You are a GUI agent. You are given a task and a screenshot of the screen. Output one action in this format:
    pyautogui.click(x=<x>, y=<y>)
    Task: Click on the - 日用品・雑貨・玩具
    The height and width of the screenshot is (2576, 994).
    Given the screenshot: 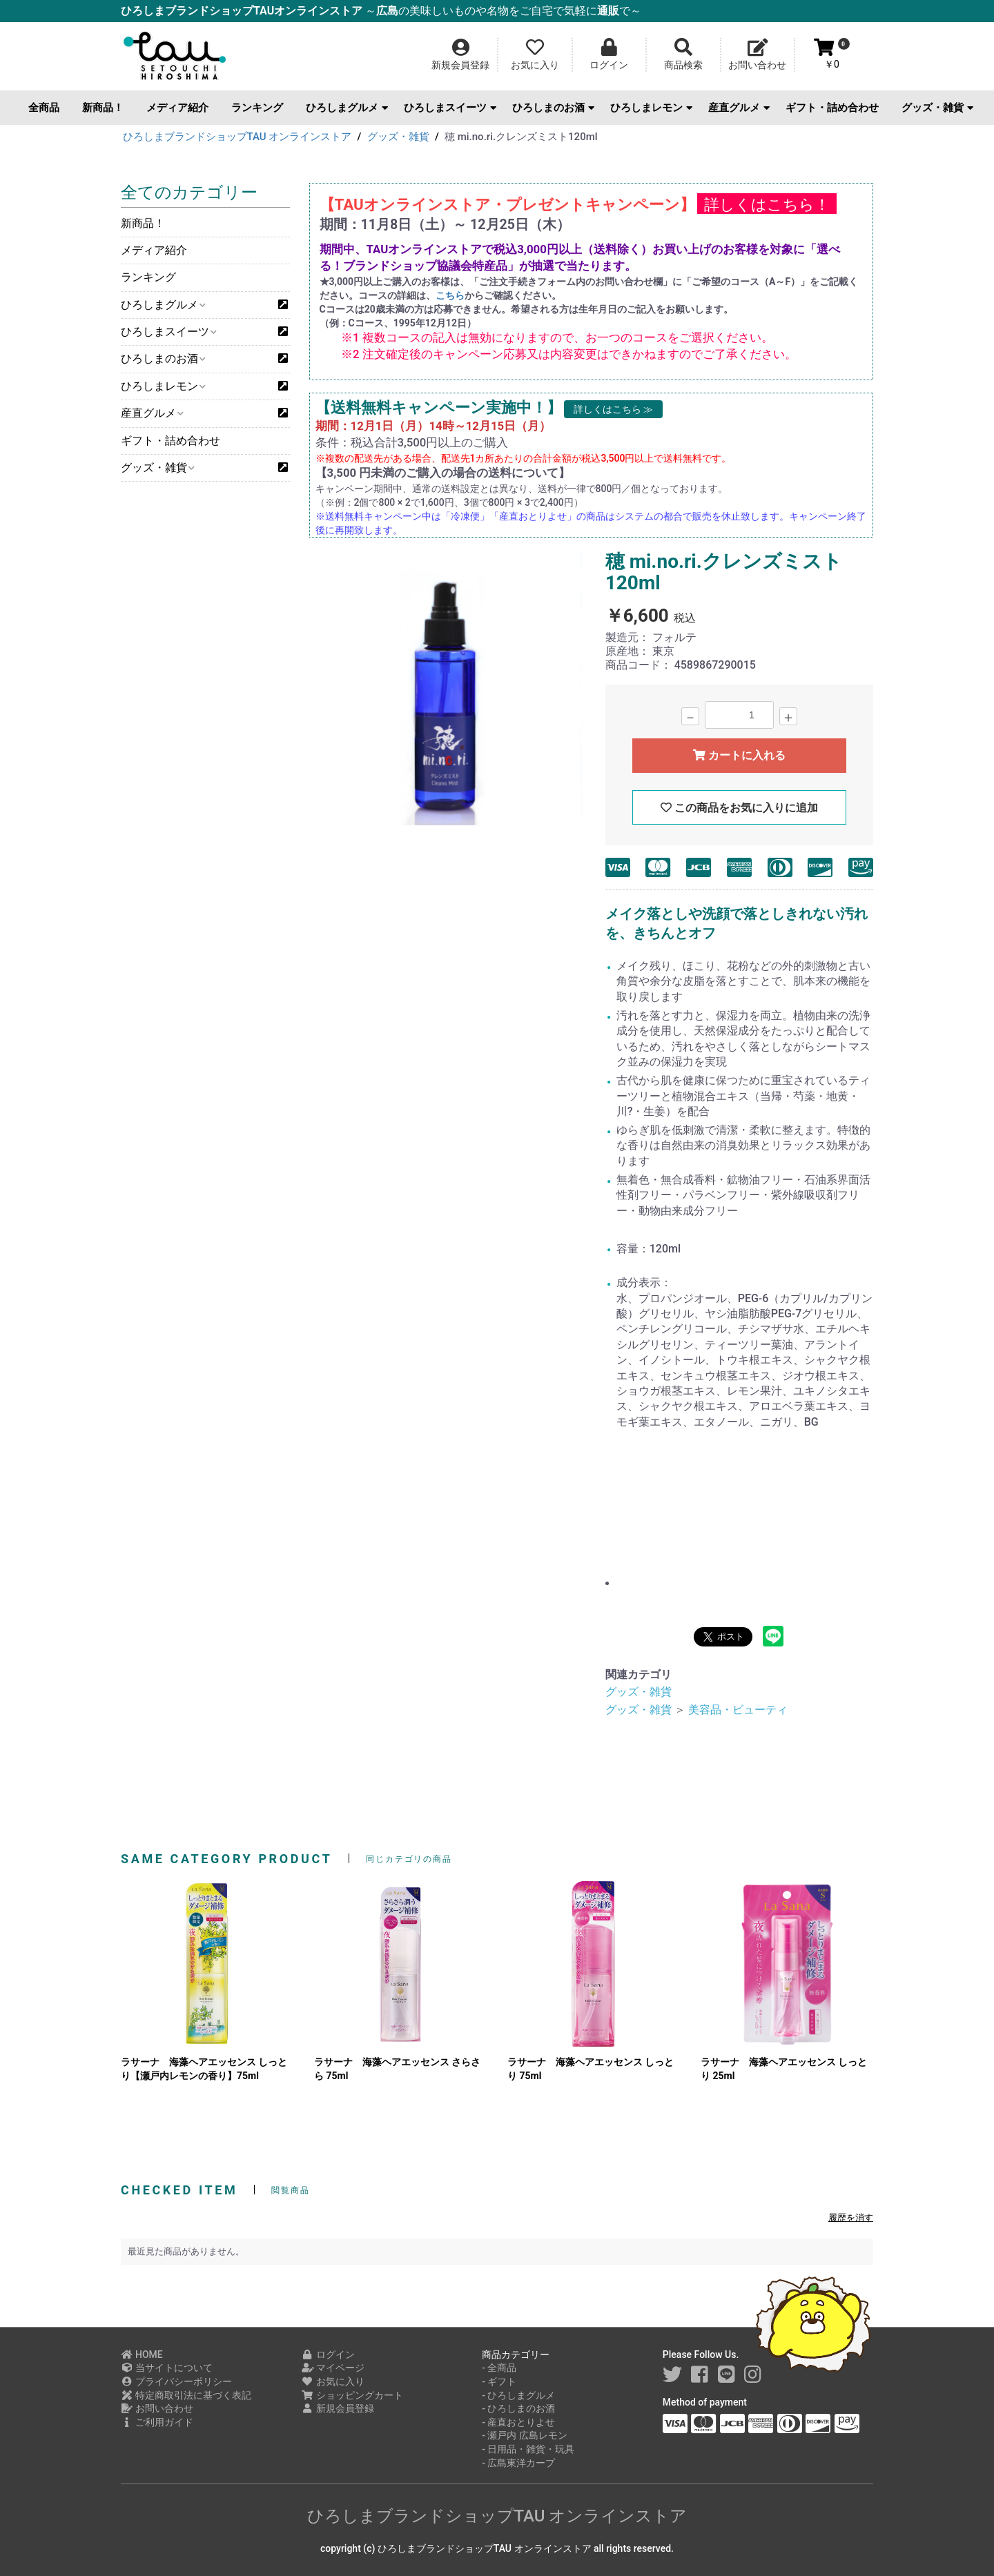 What is the action you would take?
    pyautogui.click(x=528, y=2449)
    